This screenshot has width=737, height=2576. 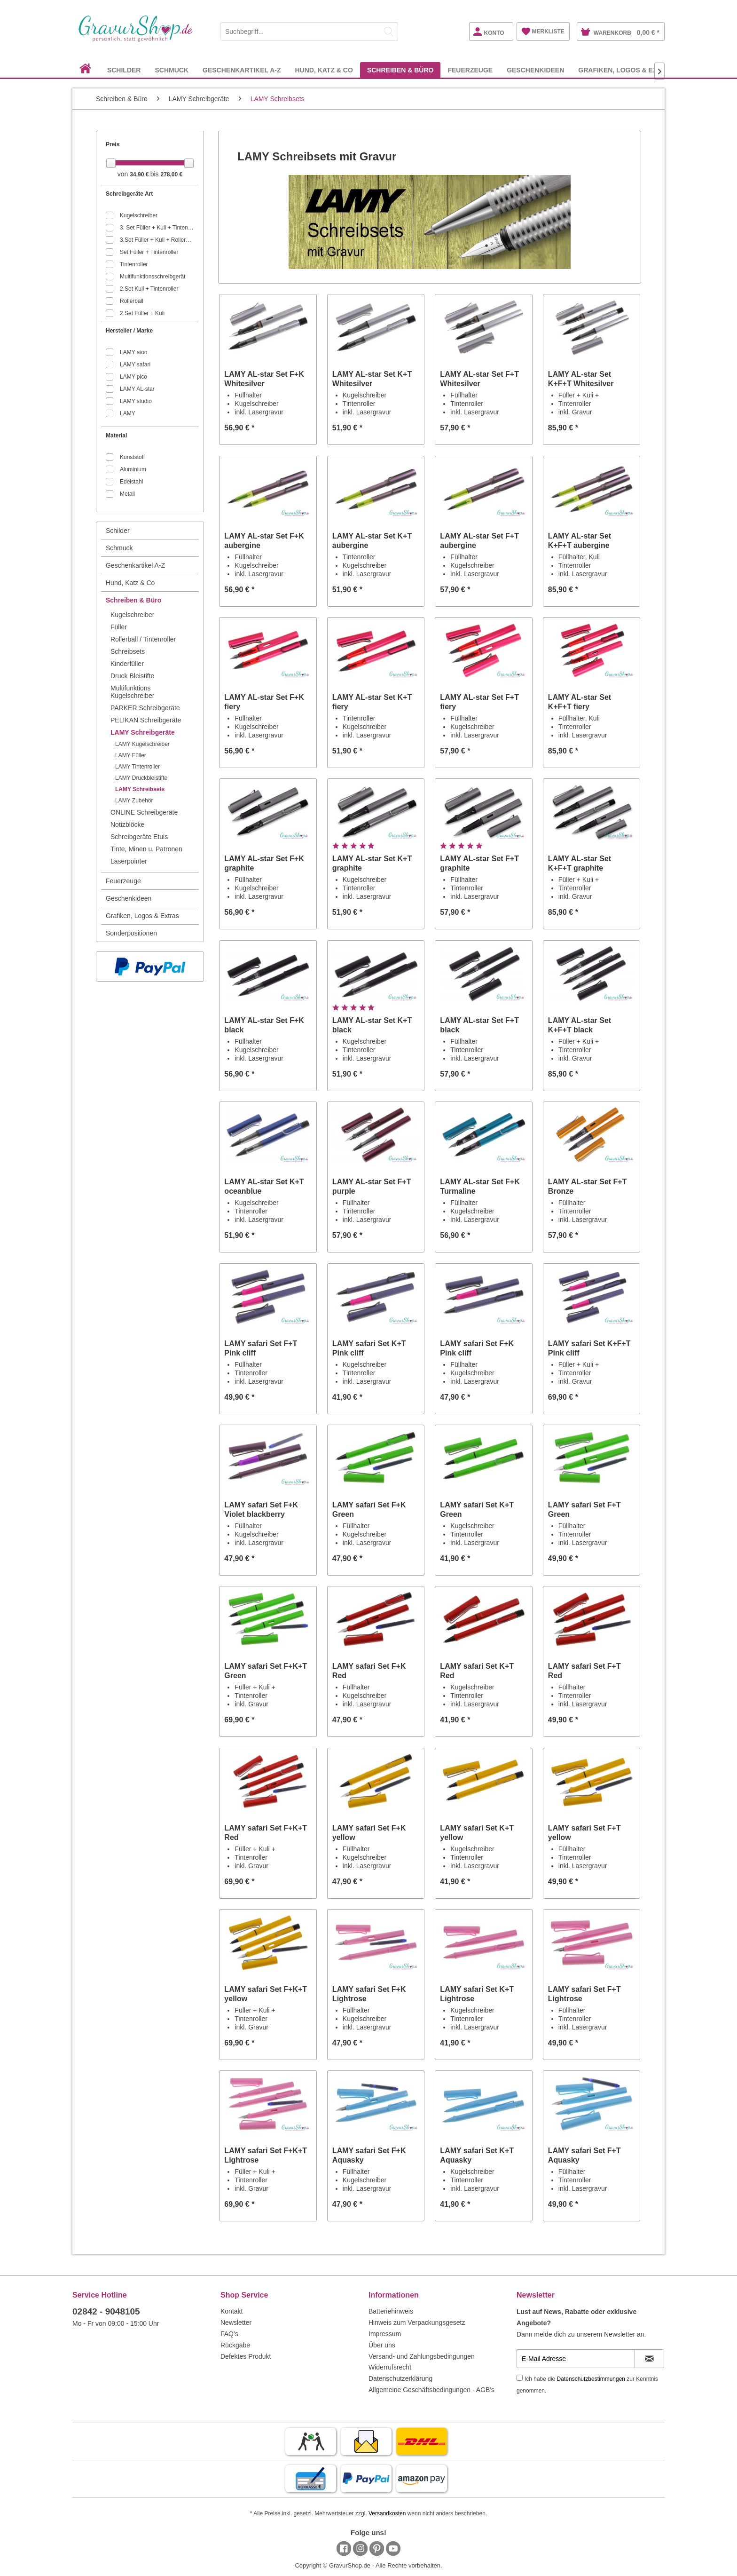 I want to click on LAMY safari Set K+T Pink cliff, so click(x=369, y=1348).